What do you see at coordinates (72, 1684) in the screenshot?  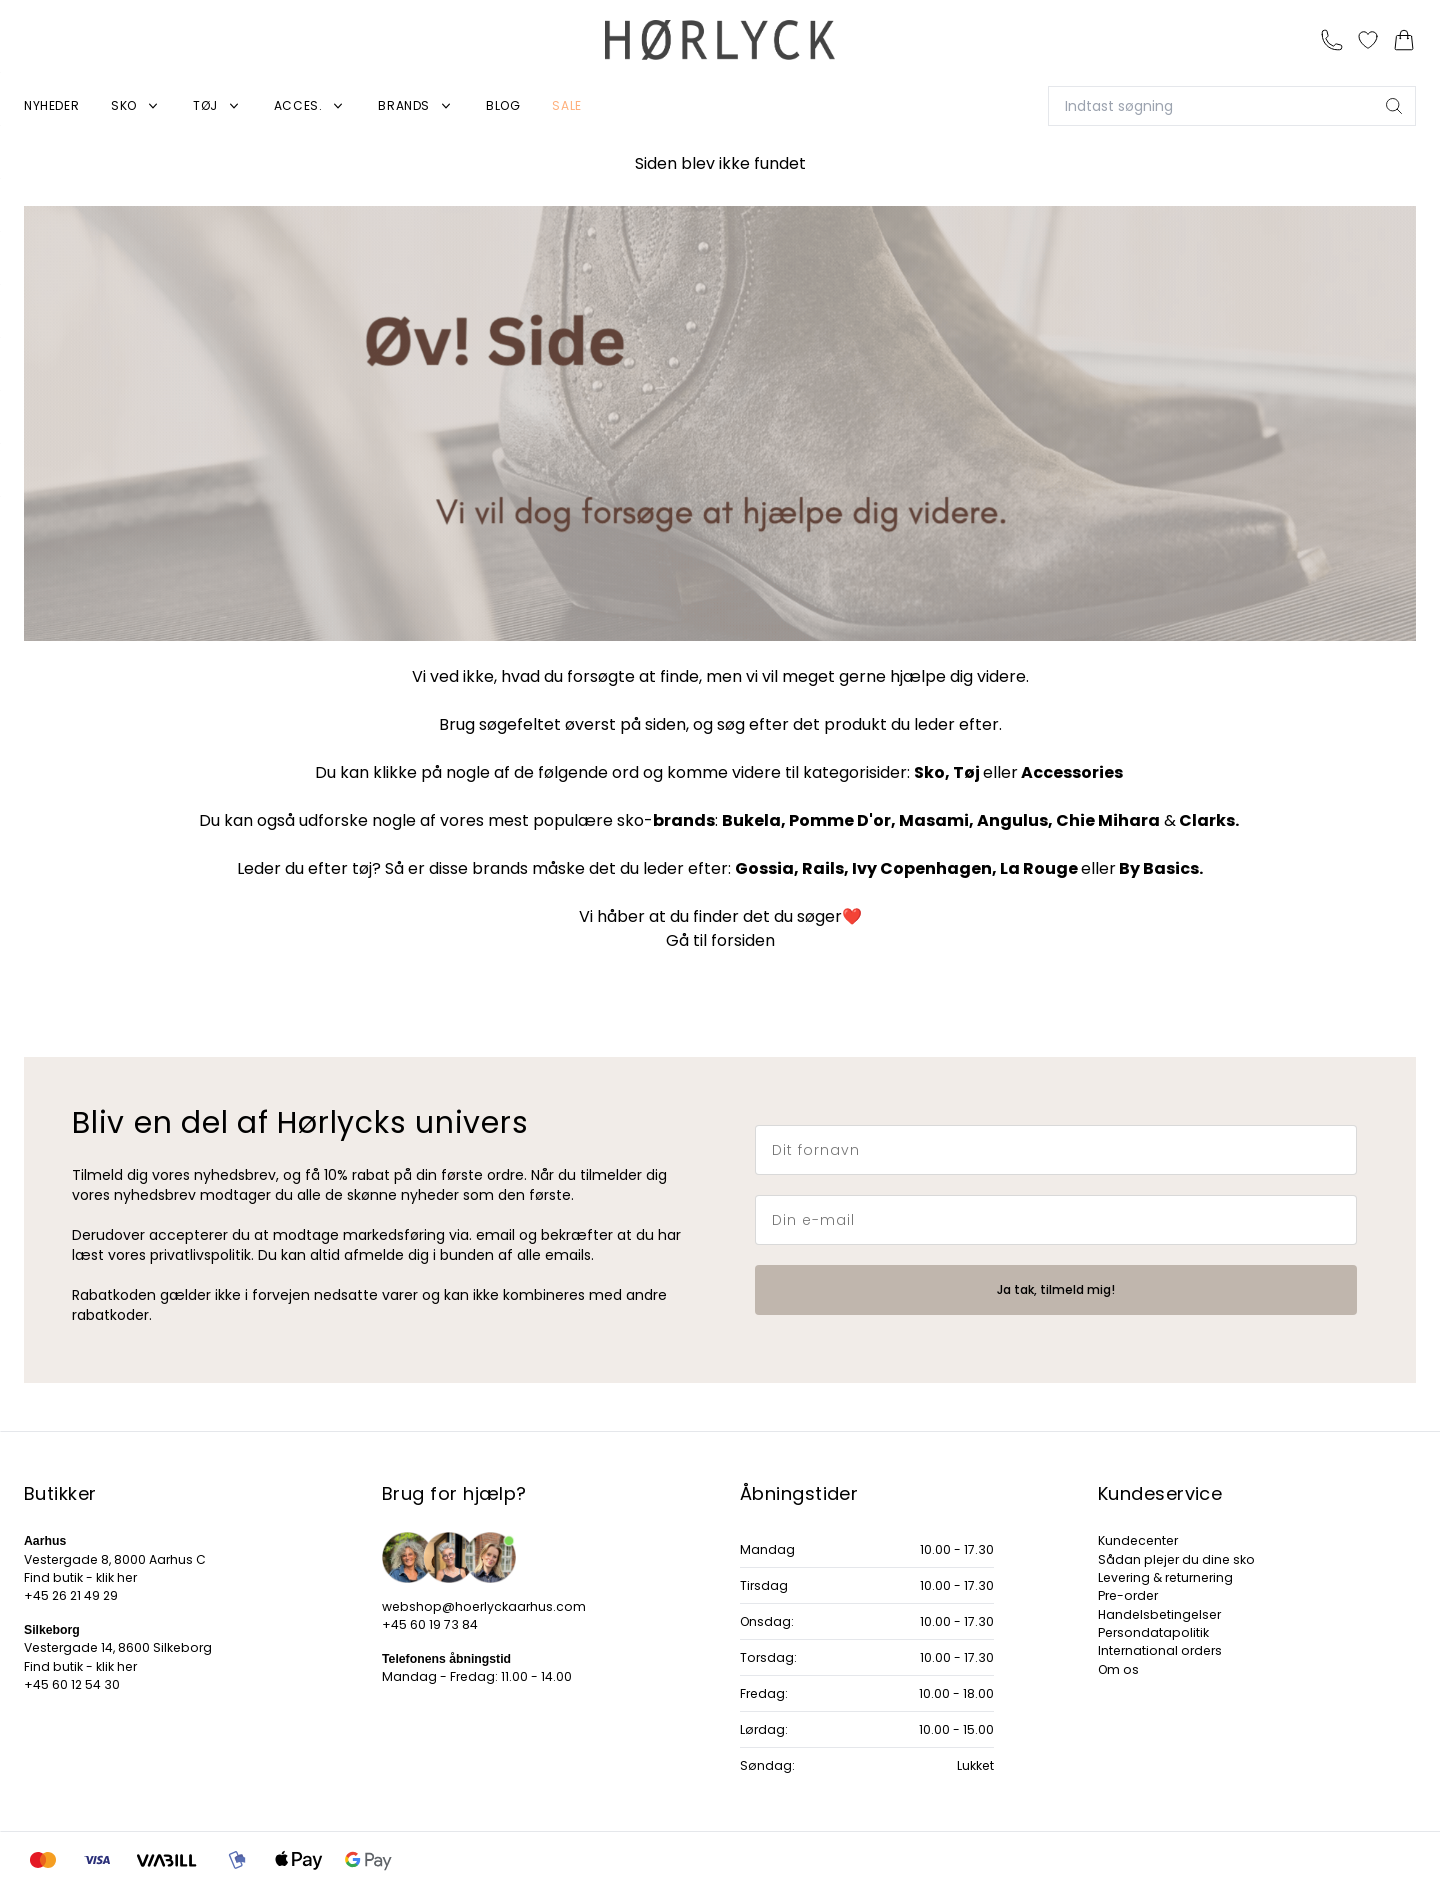 I see `+45 60 12 54 30` at bounding box center [72, 1684].